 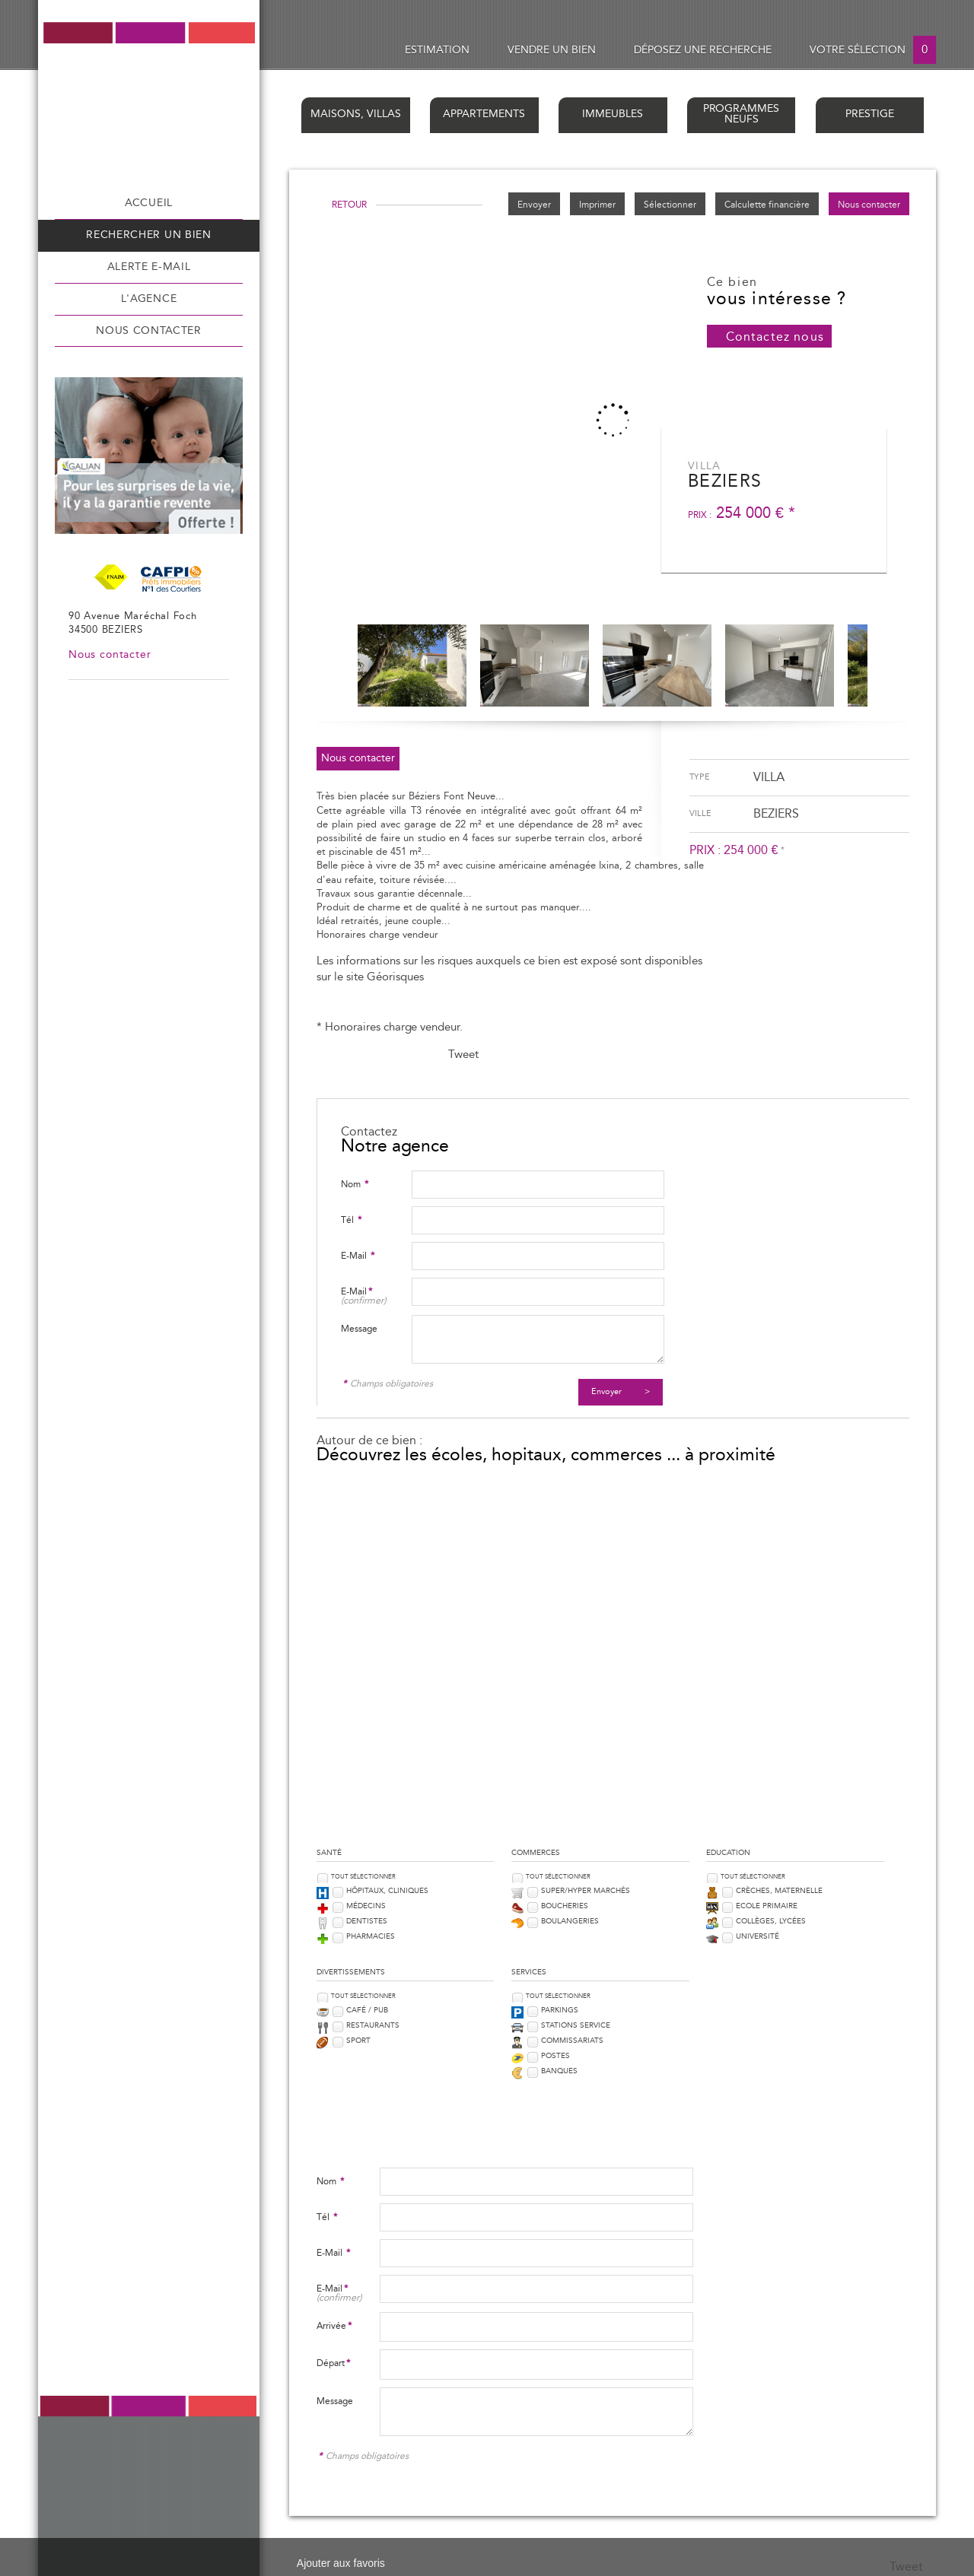 I want to click on Commissariats, so click(x=572, y=2040).